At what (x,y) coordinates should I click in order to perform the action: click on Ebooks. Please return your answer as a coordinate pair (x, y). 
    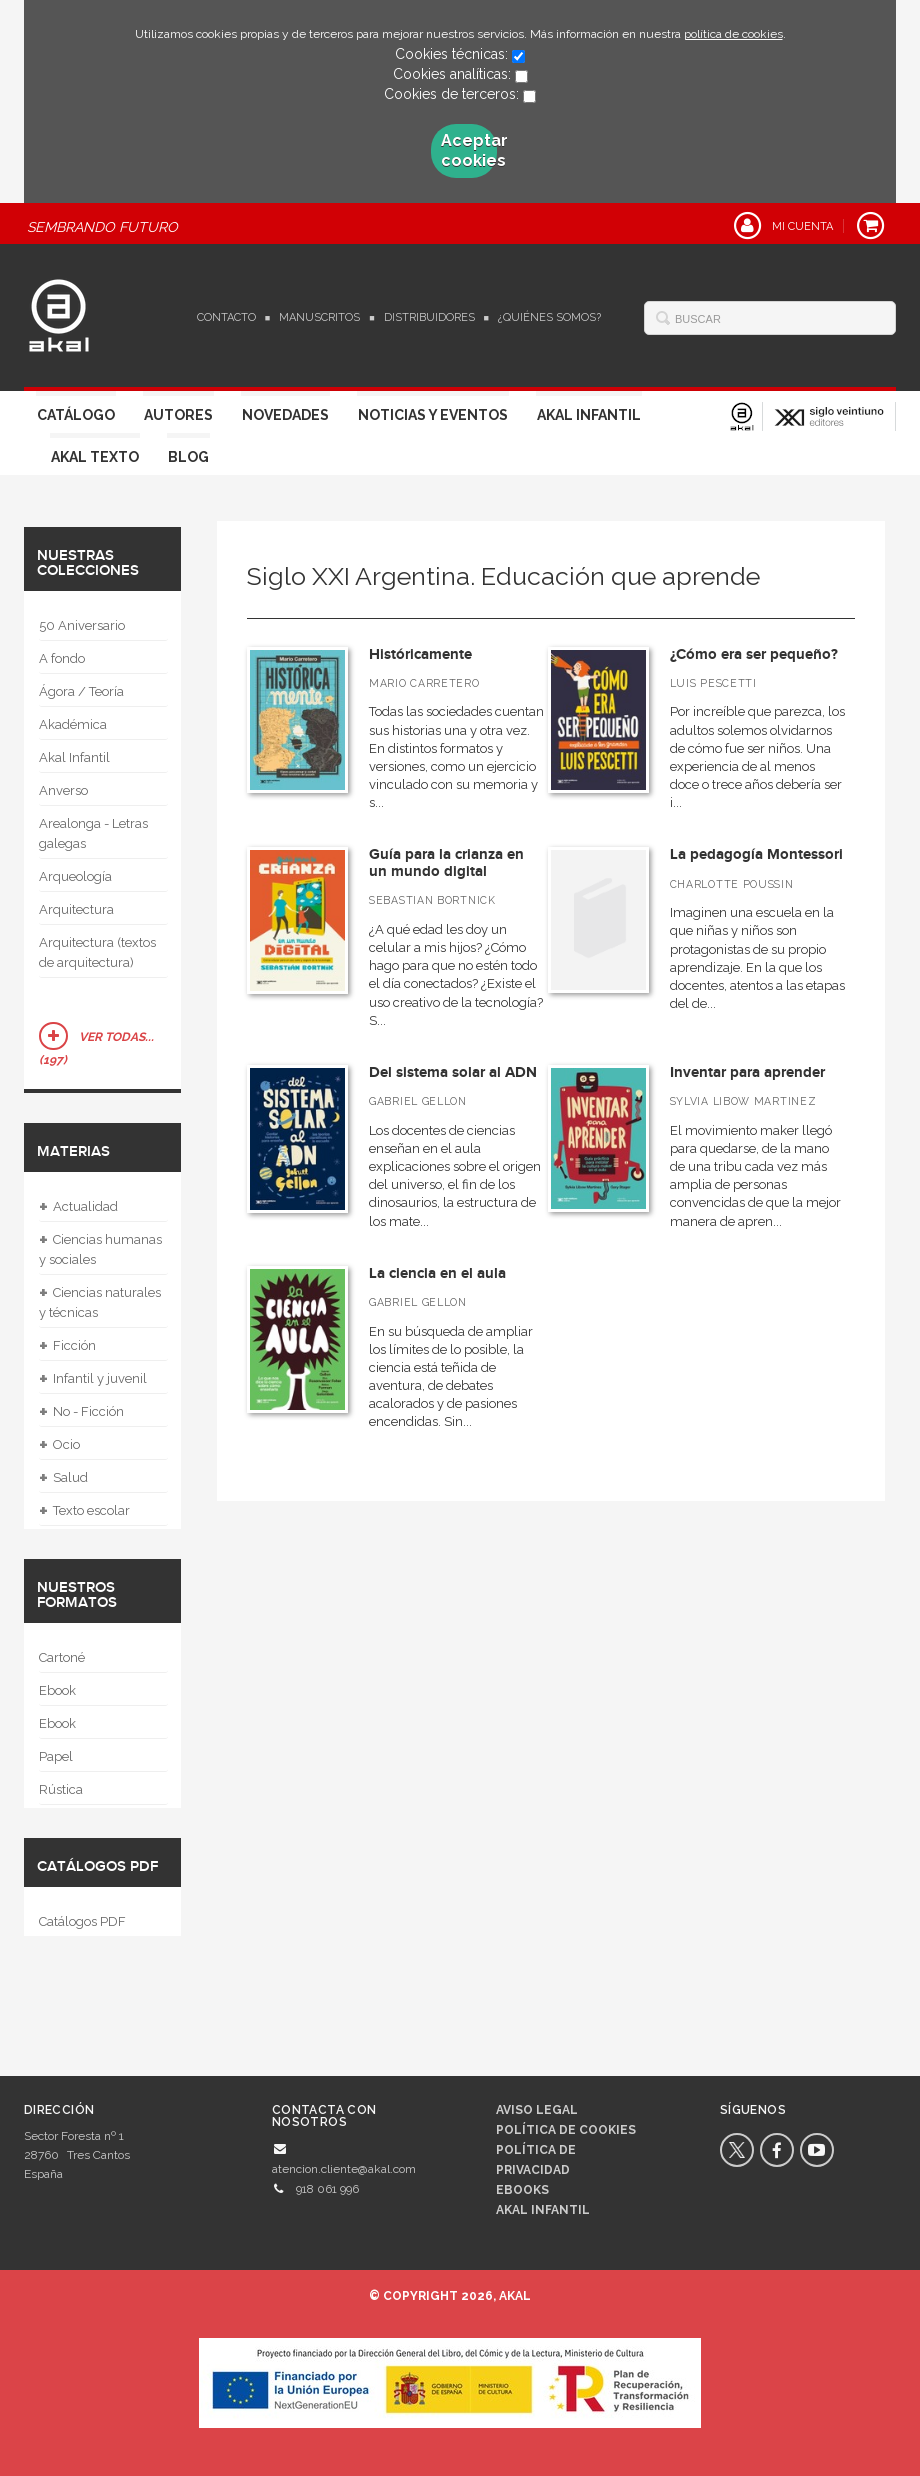
    Looking at the image, I should click on (522, 2190).